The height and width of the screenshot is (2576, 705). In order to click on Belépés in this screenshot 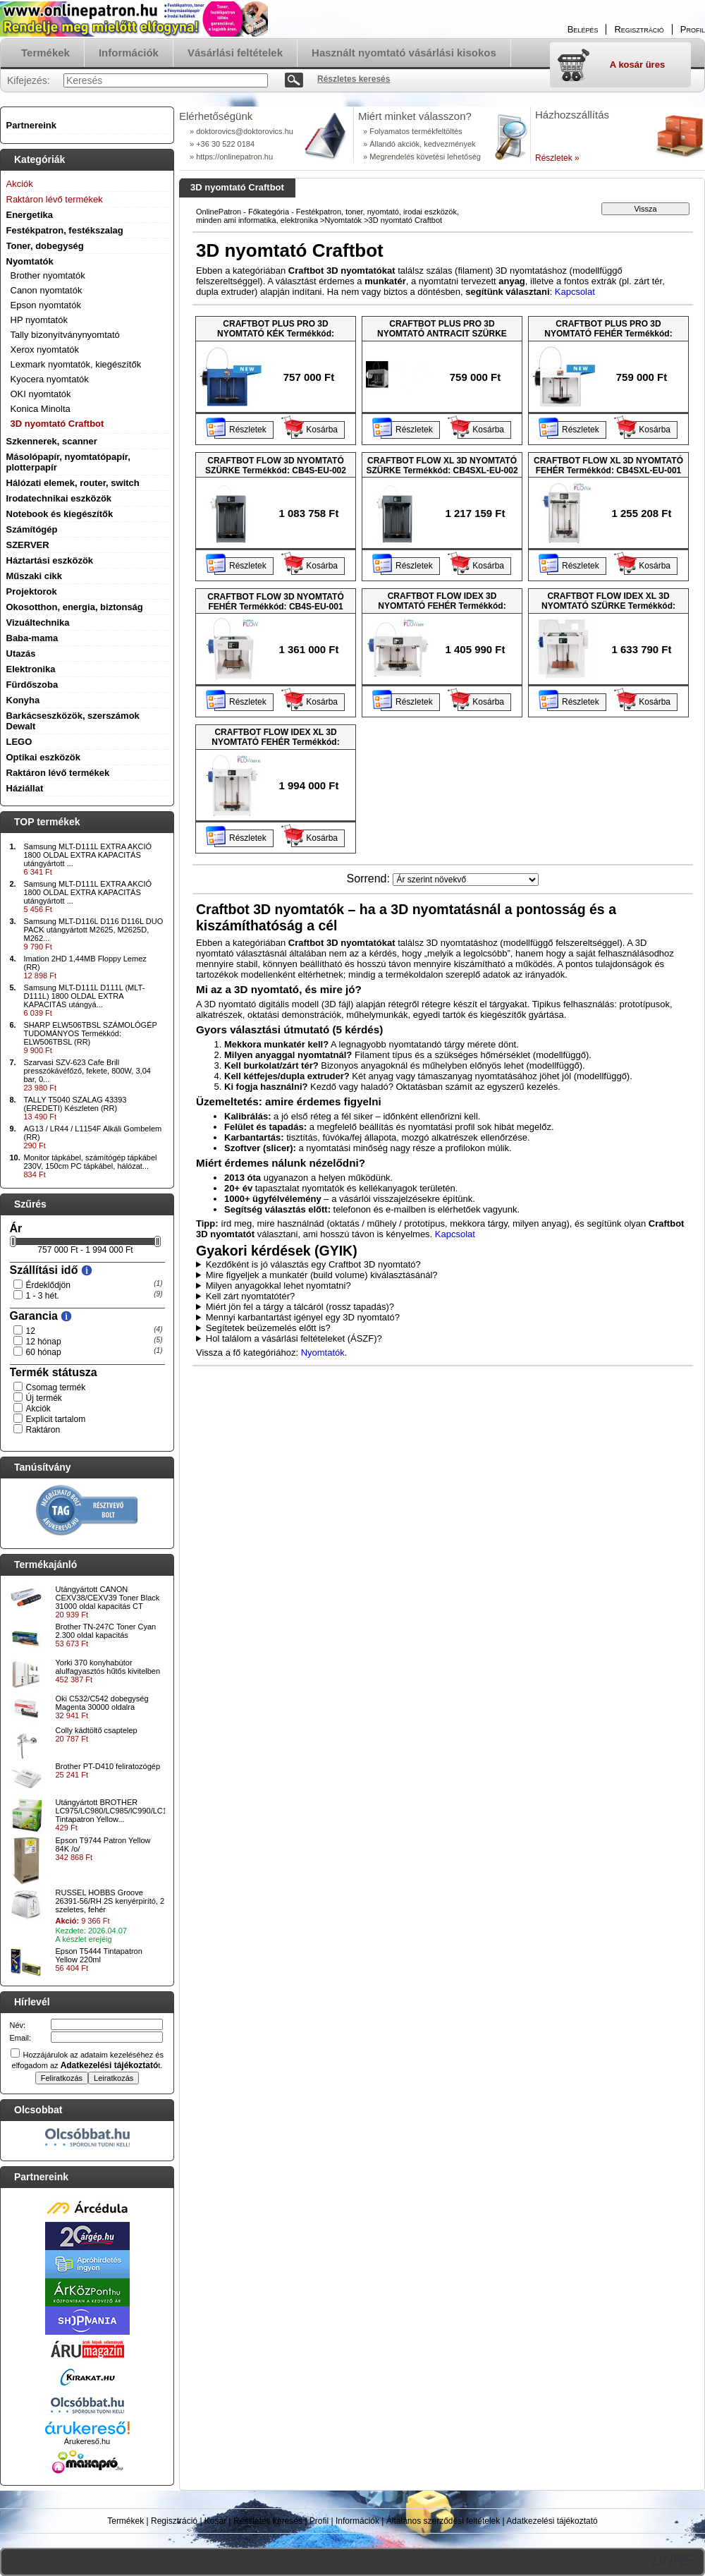, I will do `click(583, 29)`.